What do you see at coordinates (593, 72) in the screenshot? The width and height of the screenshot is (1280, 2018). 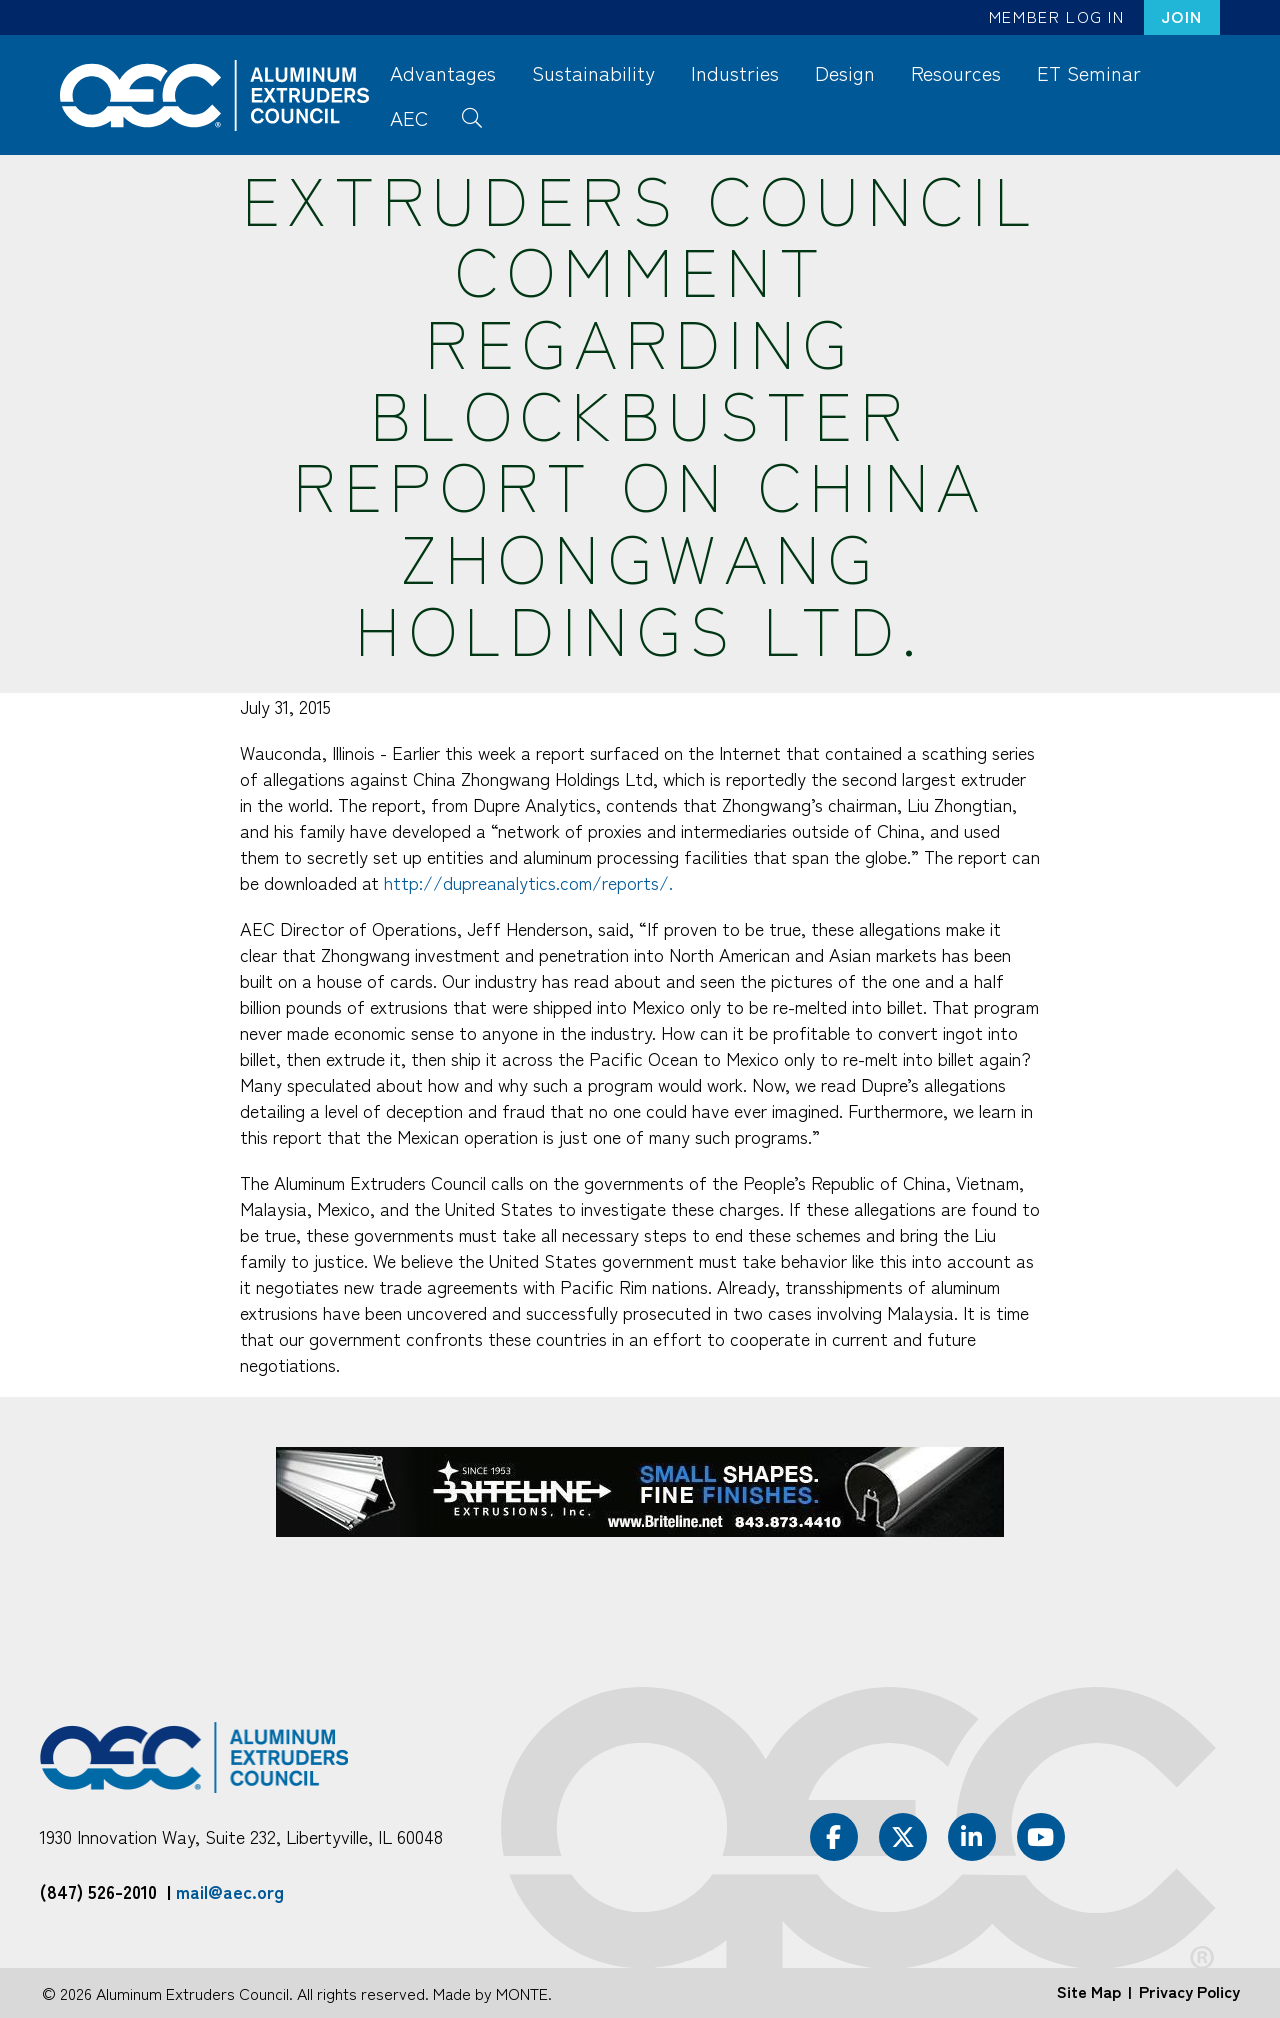 I see `Sustainability [menuitem]` at bounding box center [593, 72].